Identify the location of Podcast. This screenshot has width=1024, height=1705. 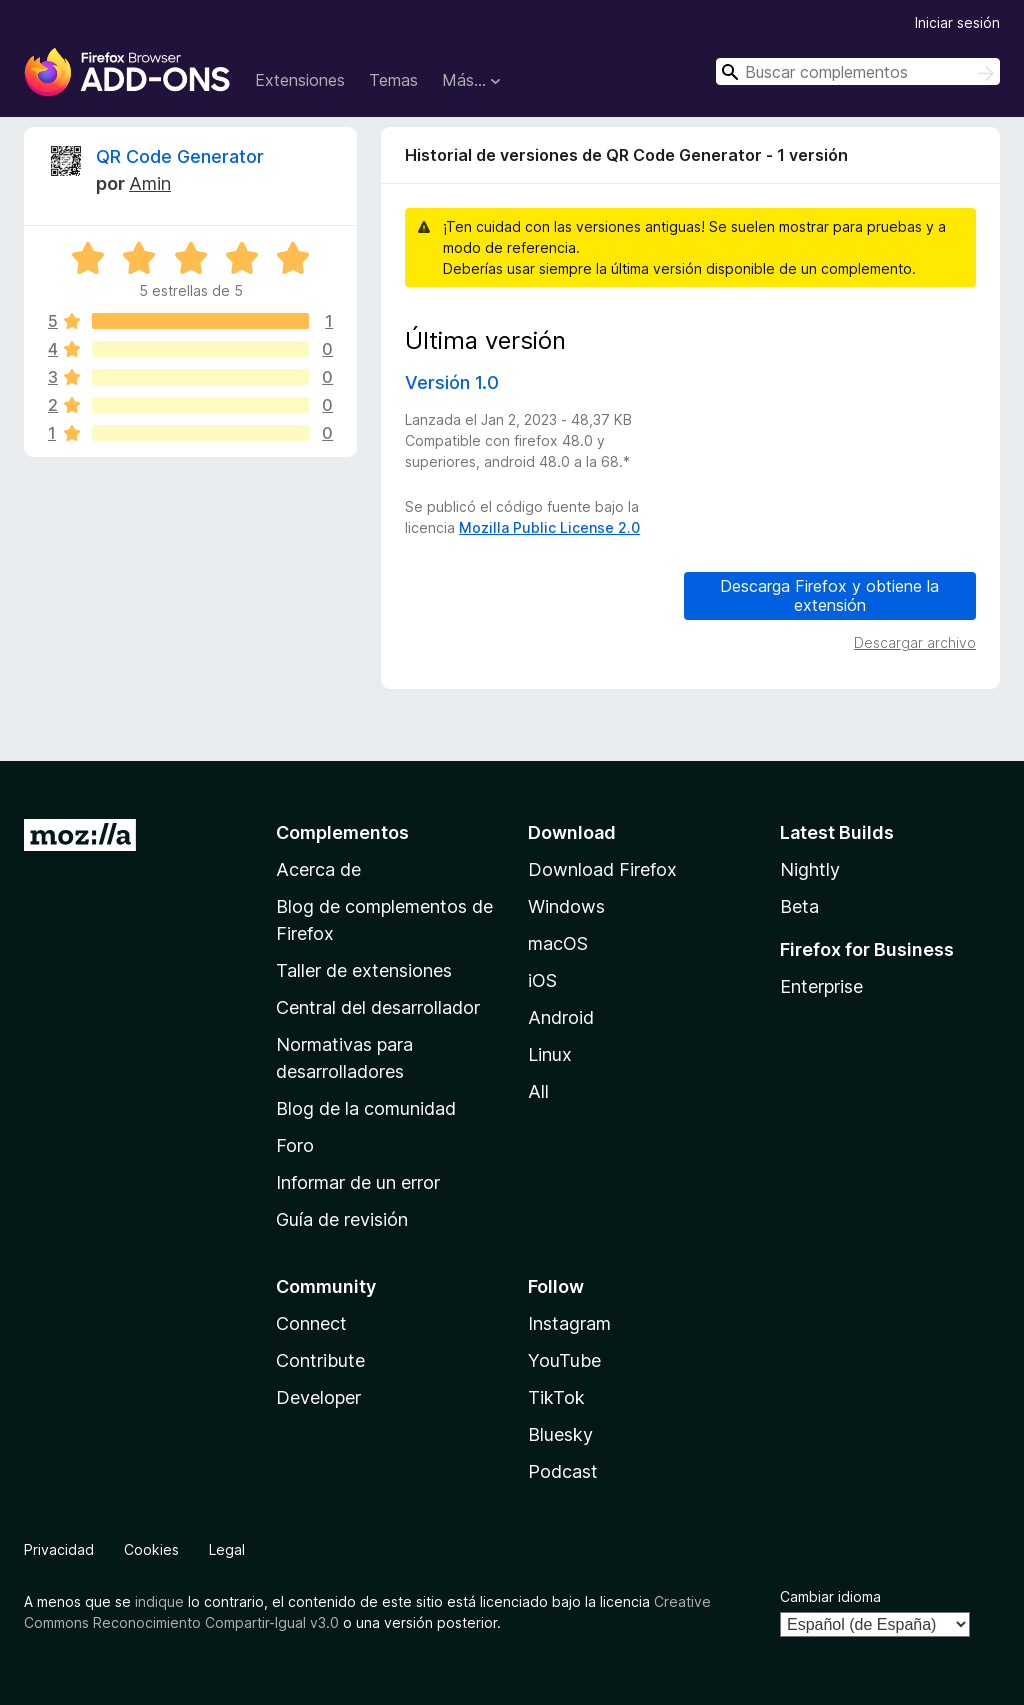
(563, 1471).